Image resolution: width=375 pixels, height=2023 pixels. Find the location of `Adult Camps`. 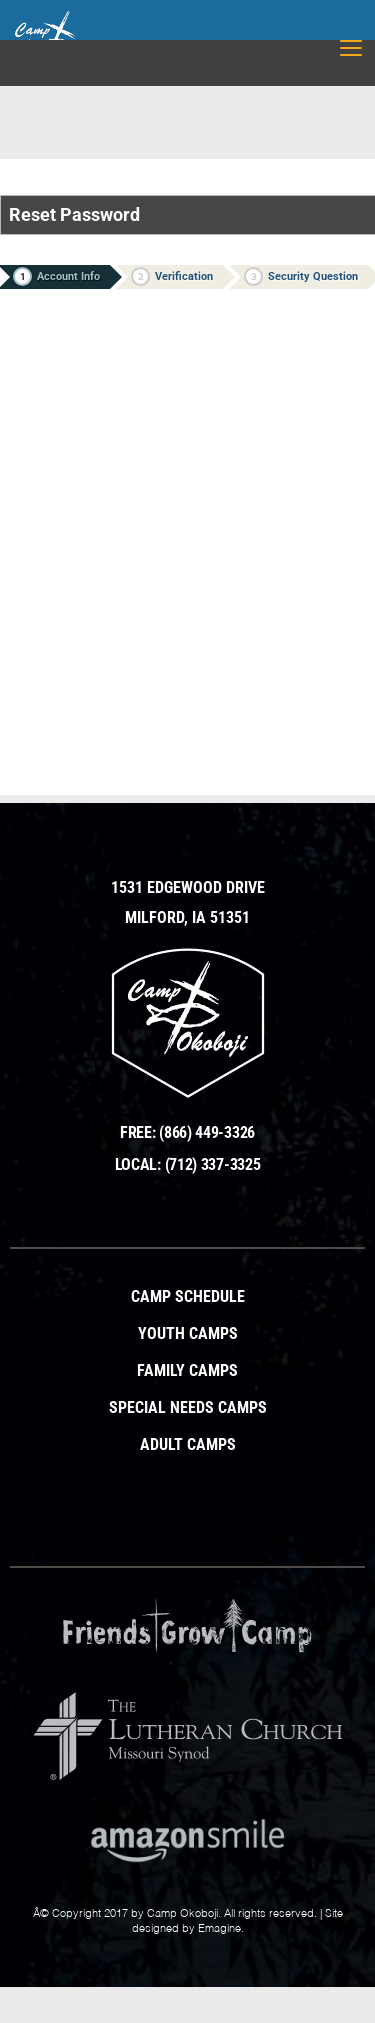

Adult Camps is located at coordinates (188, 1445).